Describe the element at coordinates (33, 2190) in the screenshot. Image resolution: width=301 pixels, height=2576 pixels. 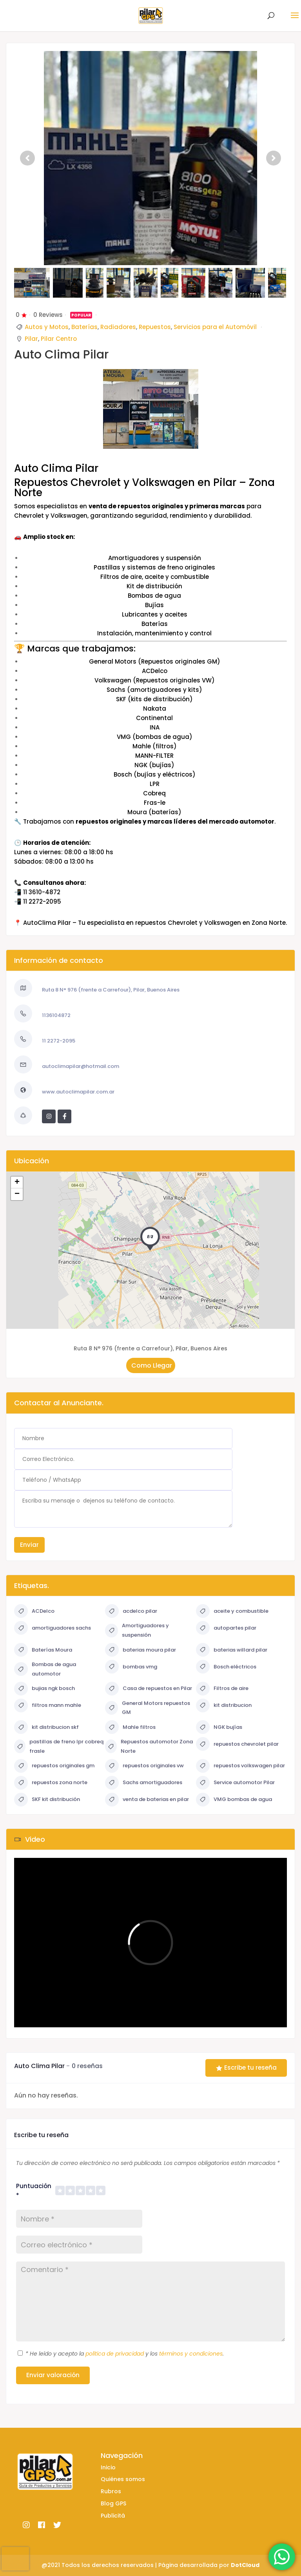
I see `Puntuación` at that location.